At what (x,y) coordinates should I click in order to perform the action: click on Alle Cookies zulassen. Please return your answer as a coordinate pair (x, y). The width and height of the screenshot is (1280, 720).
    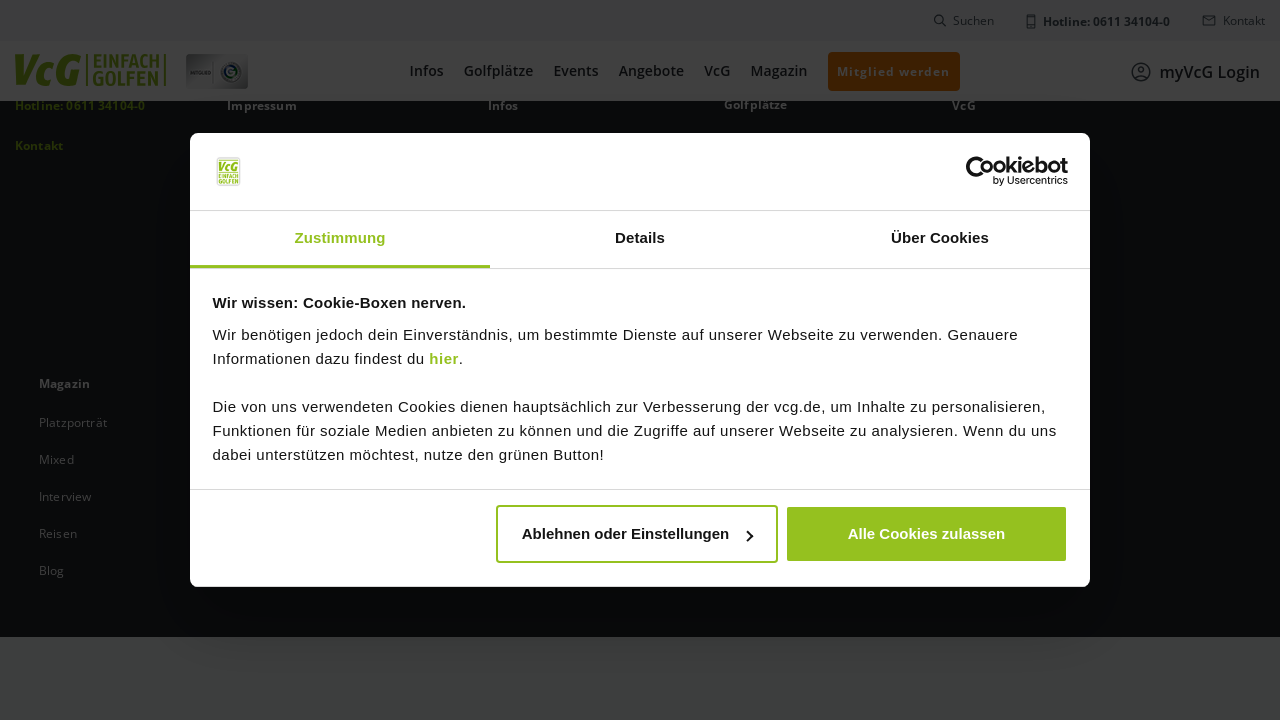
    Looking at the image, I should click on (927, 533).